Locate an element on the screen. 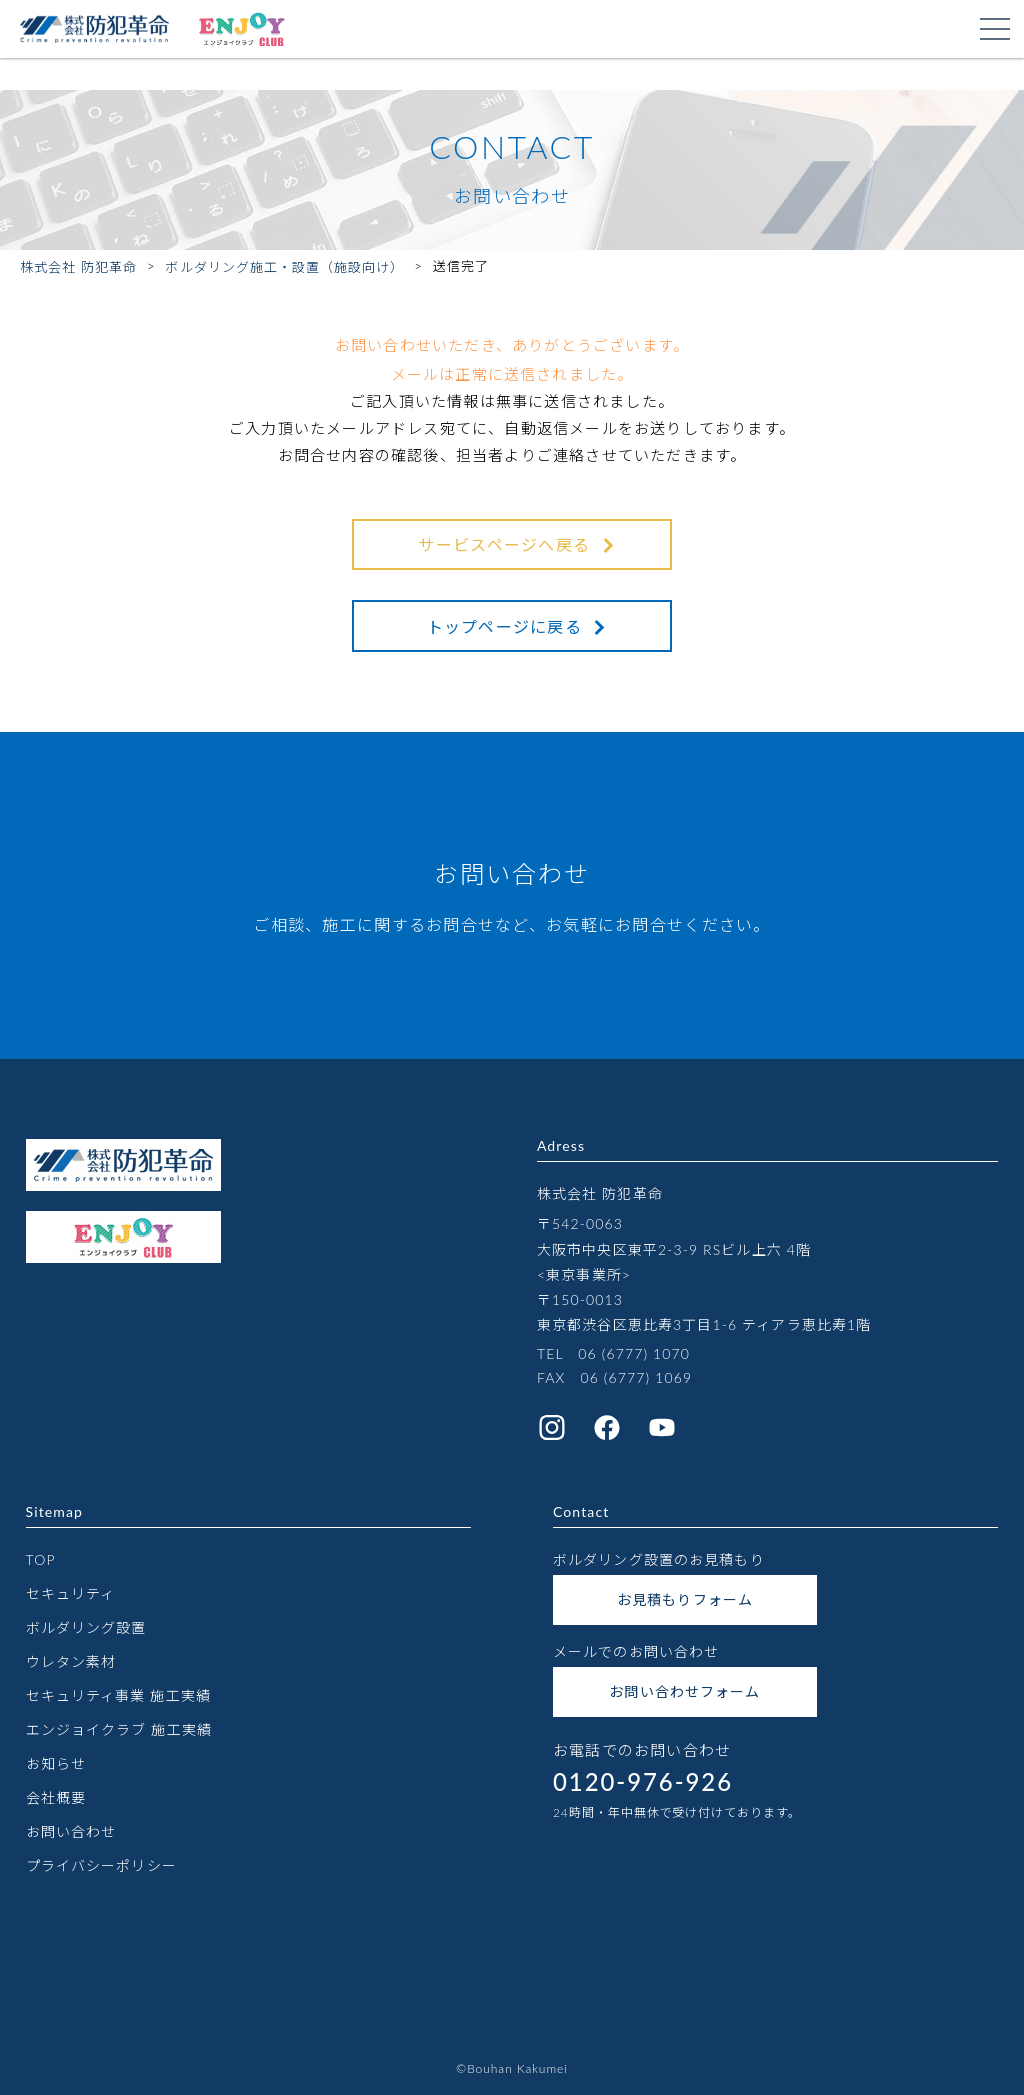 This screenshot has height=2095, width=1024. 会社概要 is located at coordinates (56, 1797).